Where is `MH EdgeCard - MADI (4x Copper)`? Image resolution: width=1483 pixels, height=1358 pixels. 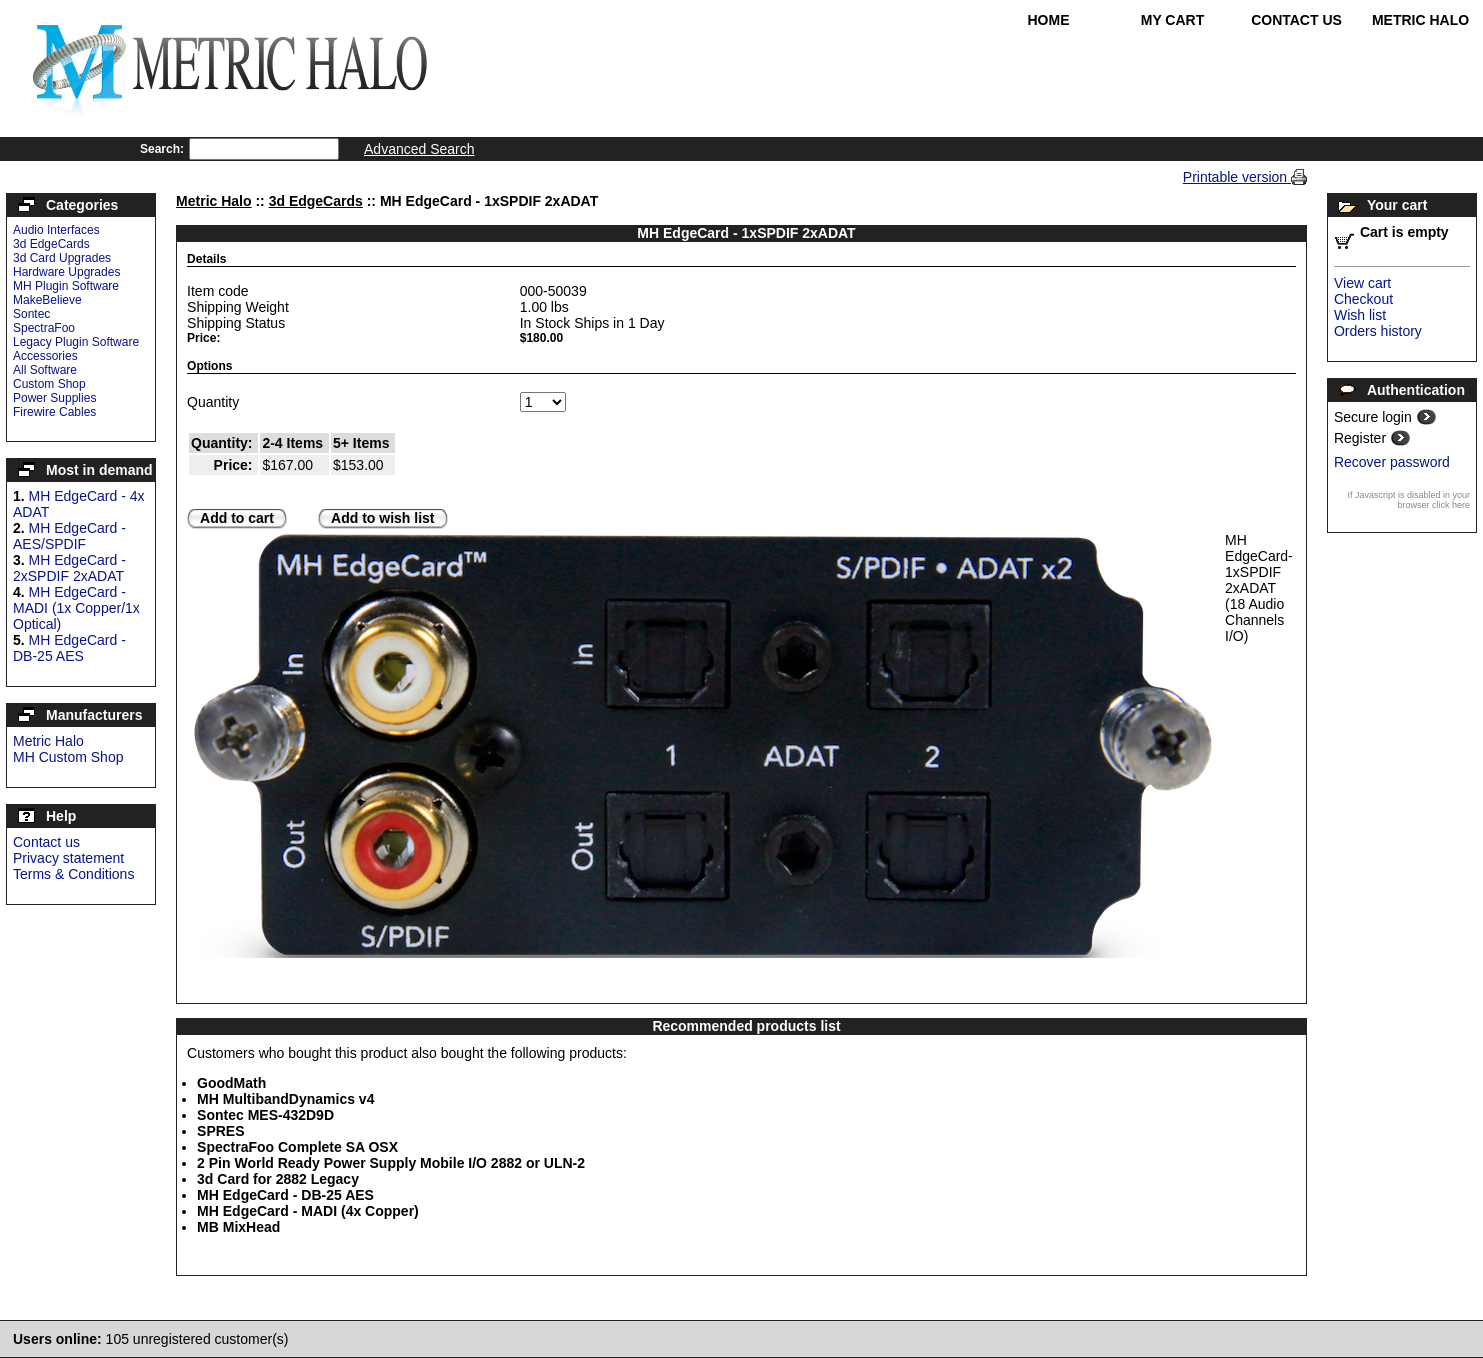
MH EdgeCard - MADI (4x Copper) is located at coordinates (308, 1211).